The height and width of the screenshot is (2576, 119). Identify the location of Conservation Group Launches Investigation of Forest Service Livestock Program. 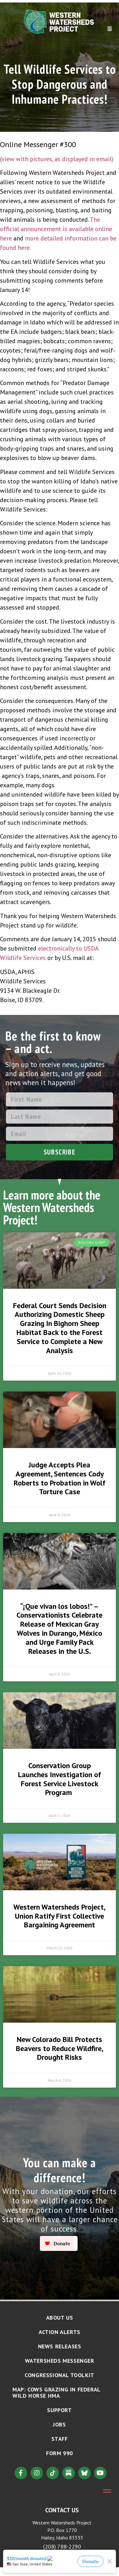
(59, 1779).